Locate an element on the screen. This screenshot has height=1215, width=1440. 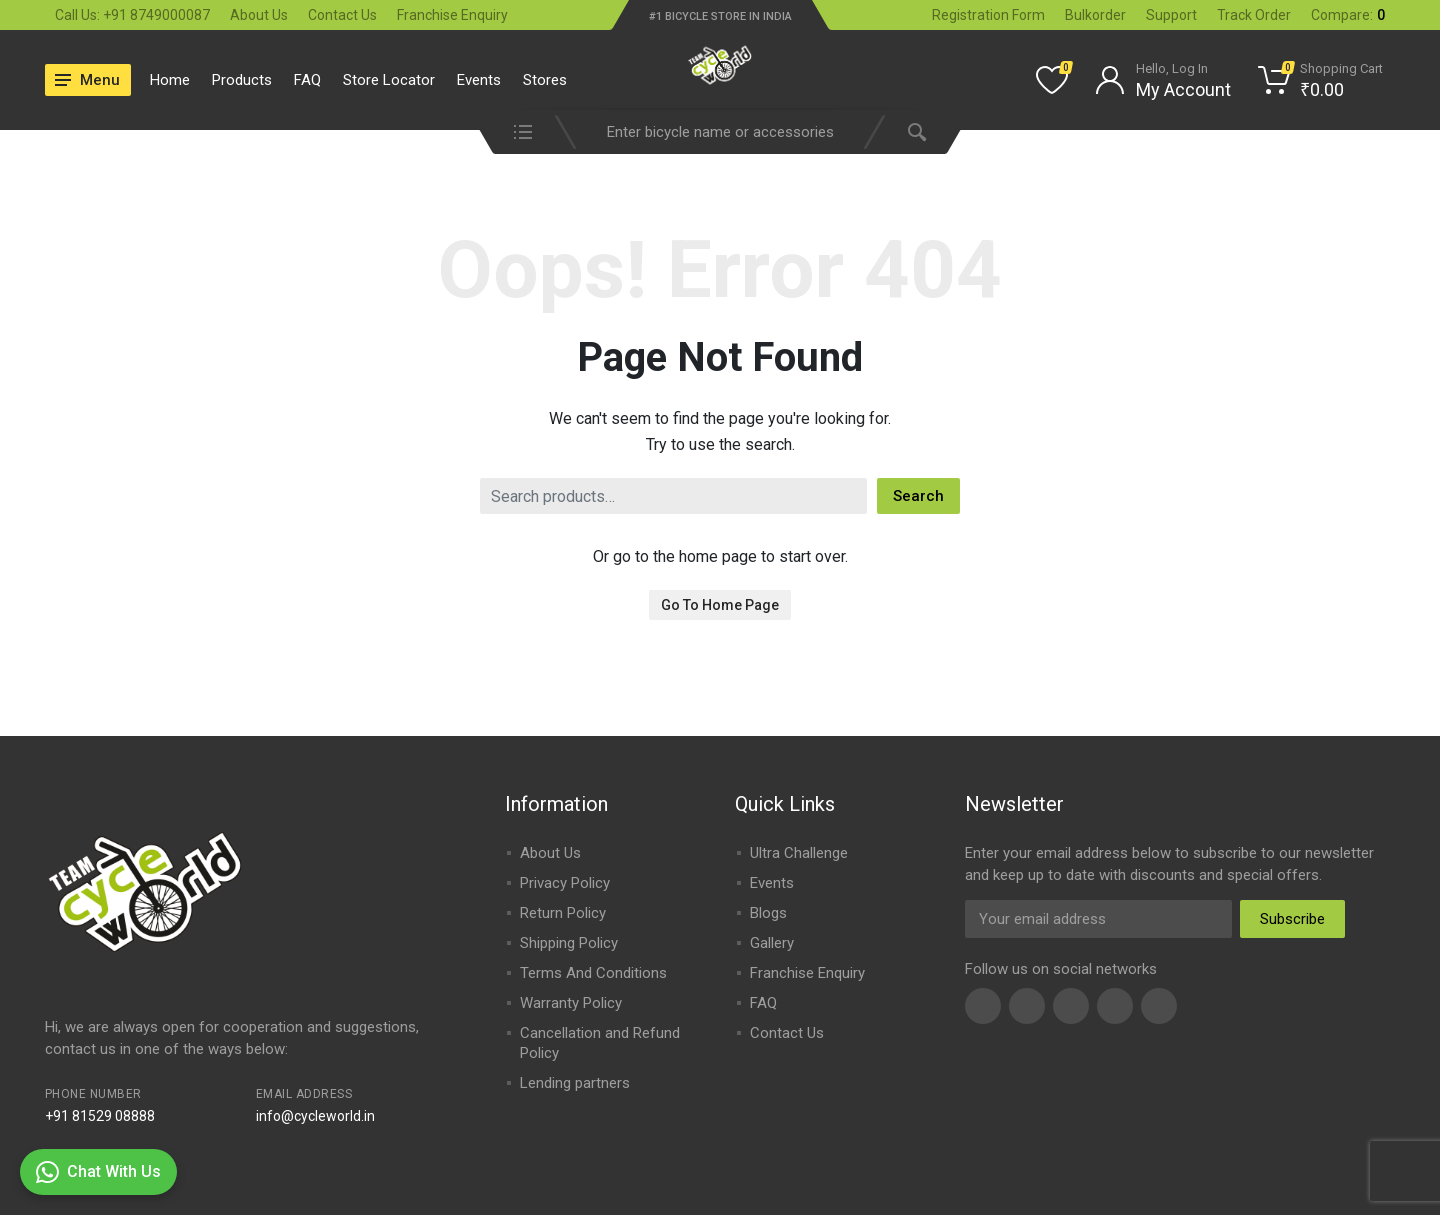
Shipping Policy is located at coordinates (569, 943).